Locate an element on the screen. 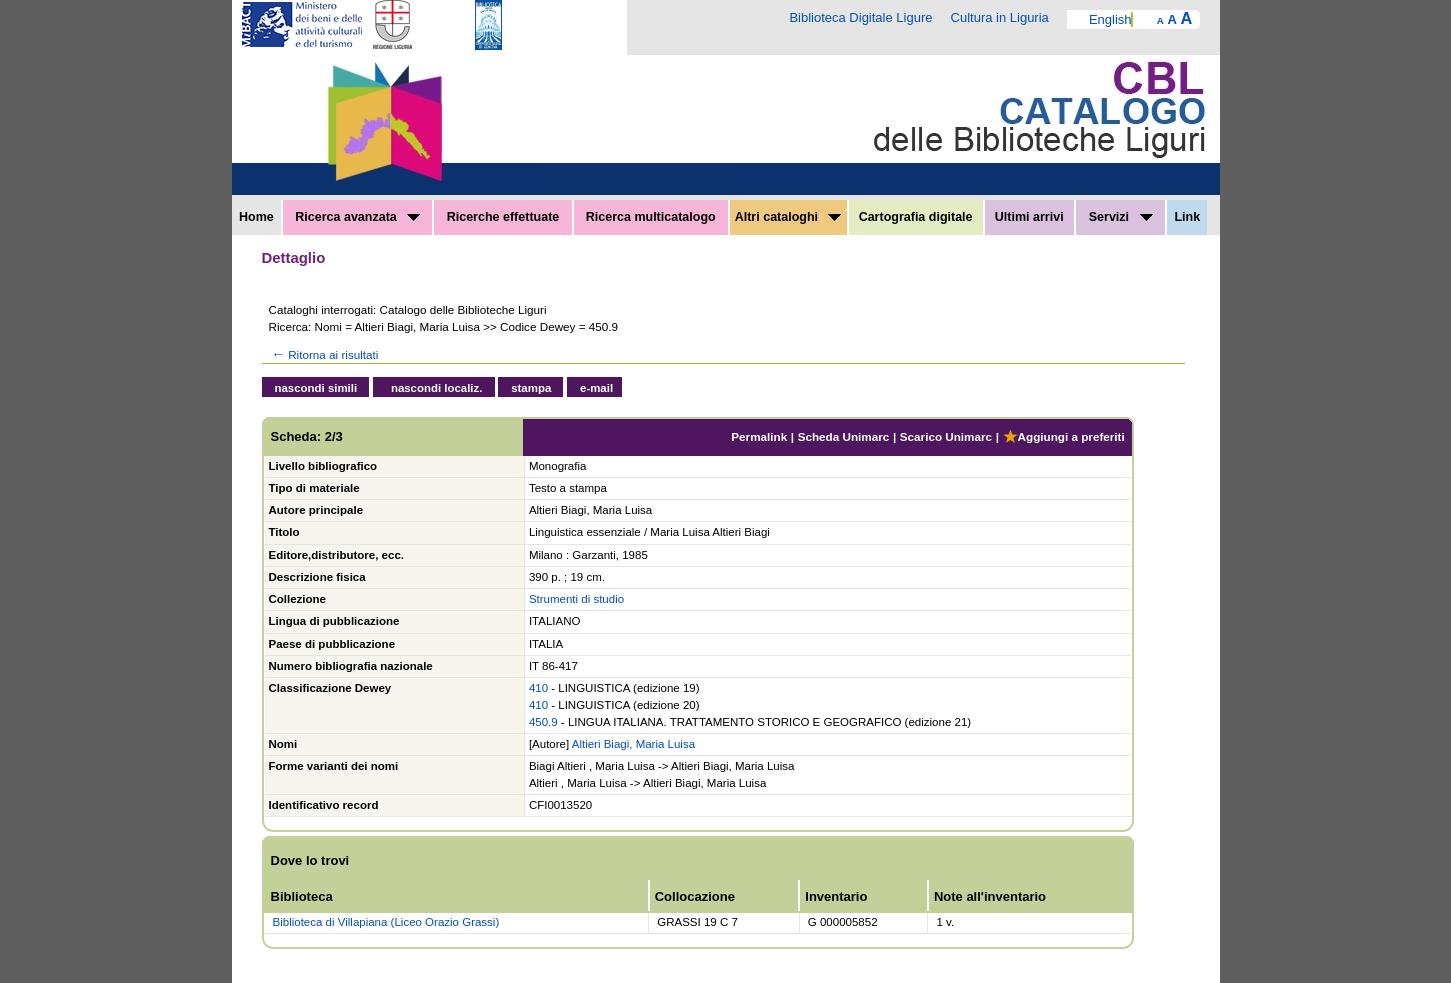 The height and width of the screenshot is (983, 1451). Permalink is located at coordinates (759, 436).